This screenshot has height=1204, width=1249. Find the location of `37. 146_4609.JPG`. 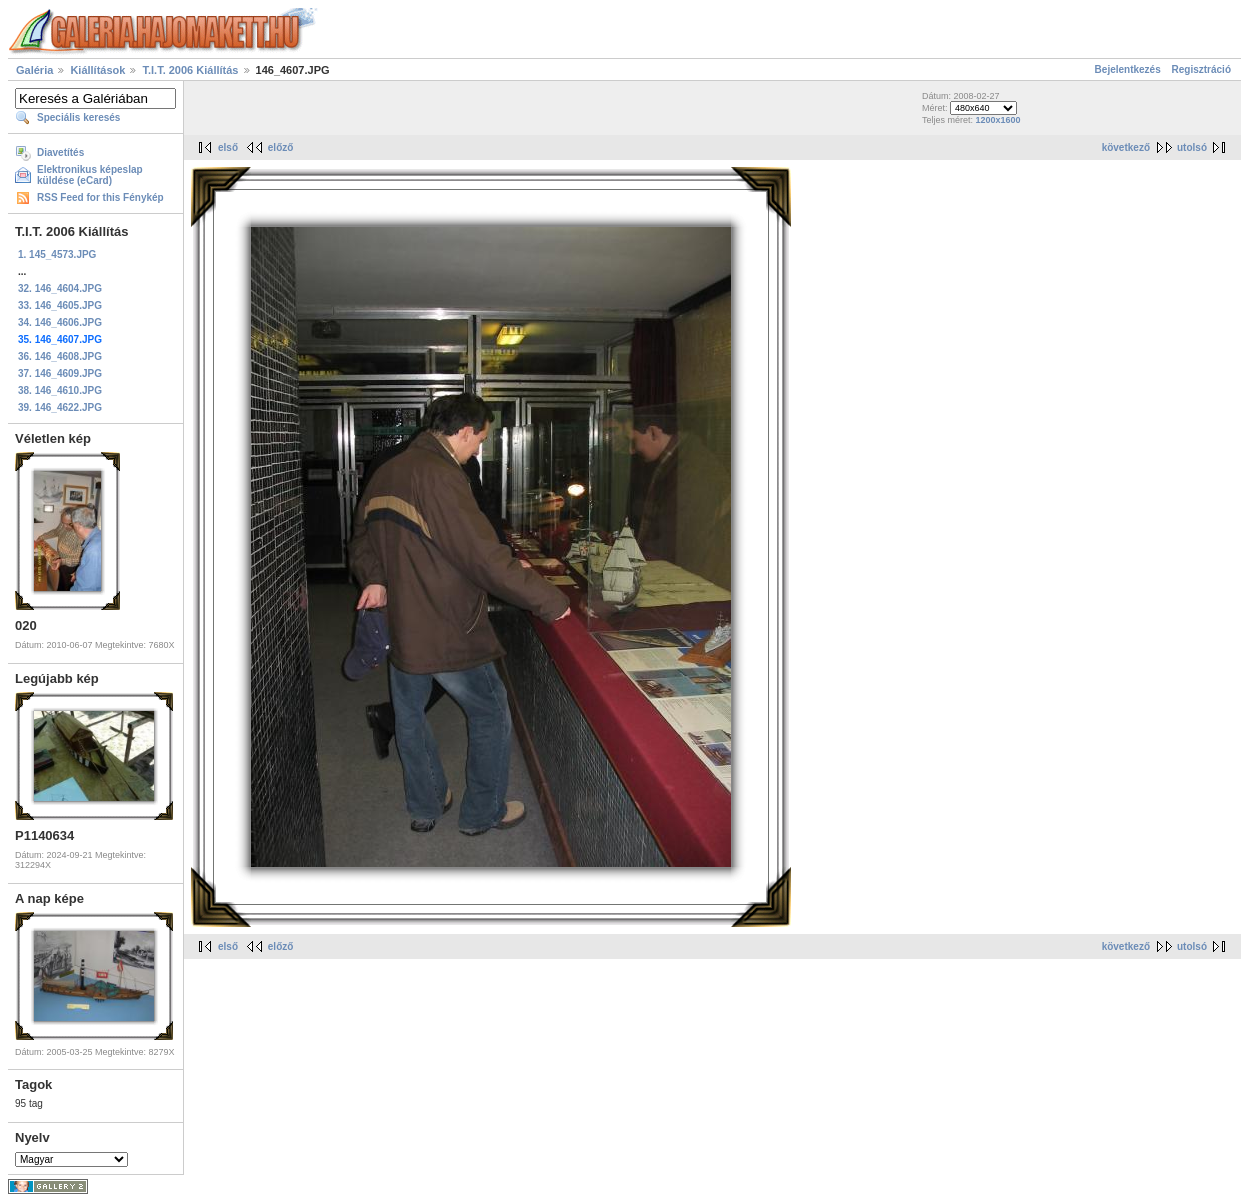

37. 146_4609.JPG is located at coordinates (60, 373).